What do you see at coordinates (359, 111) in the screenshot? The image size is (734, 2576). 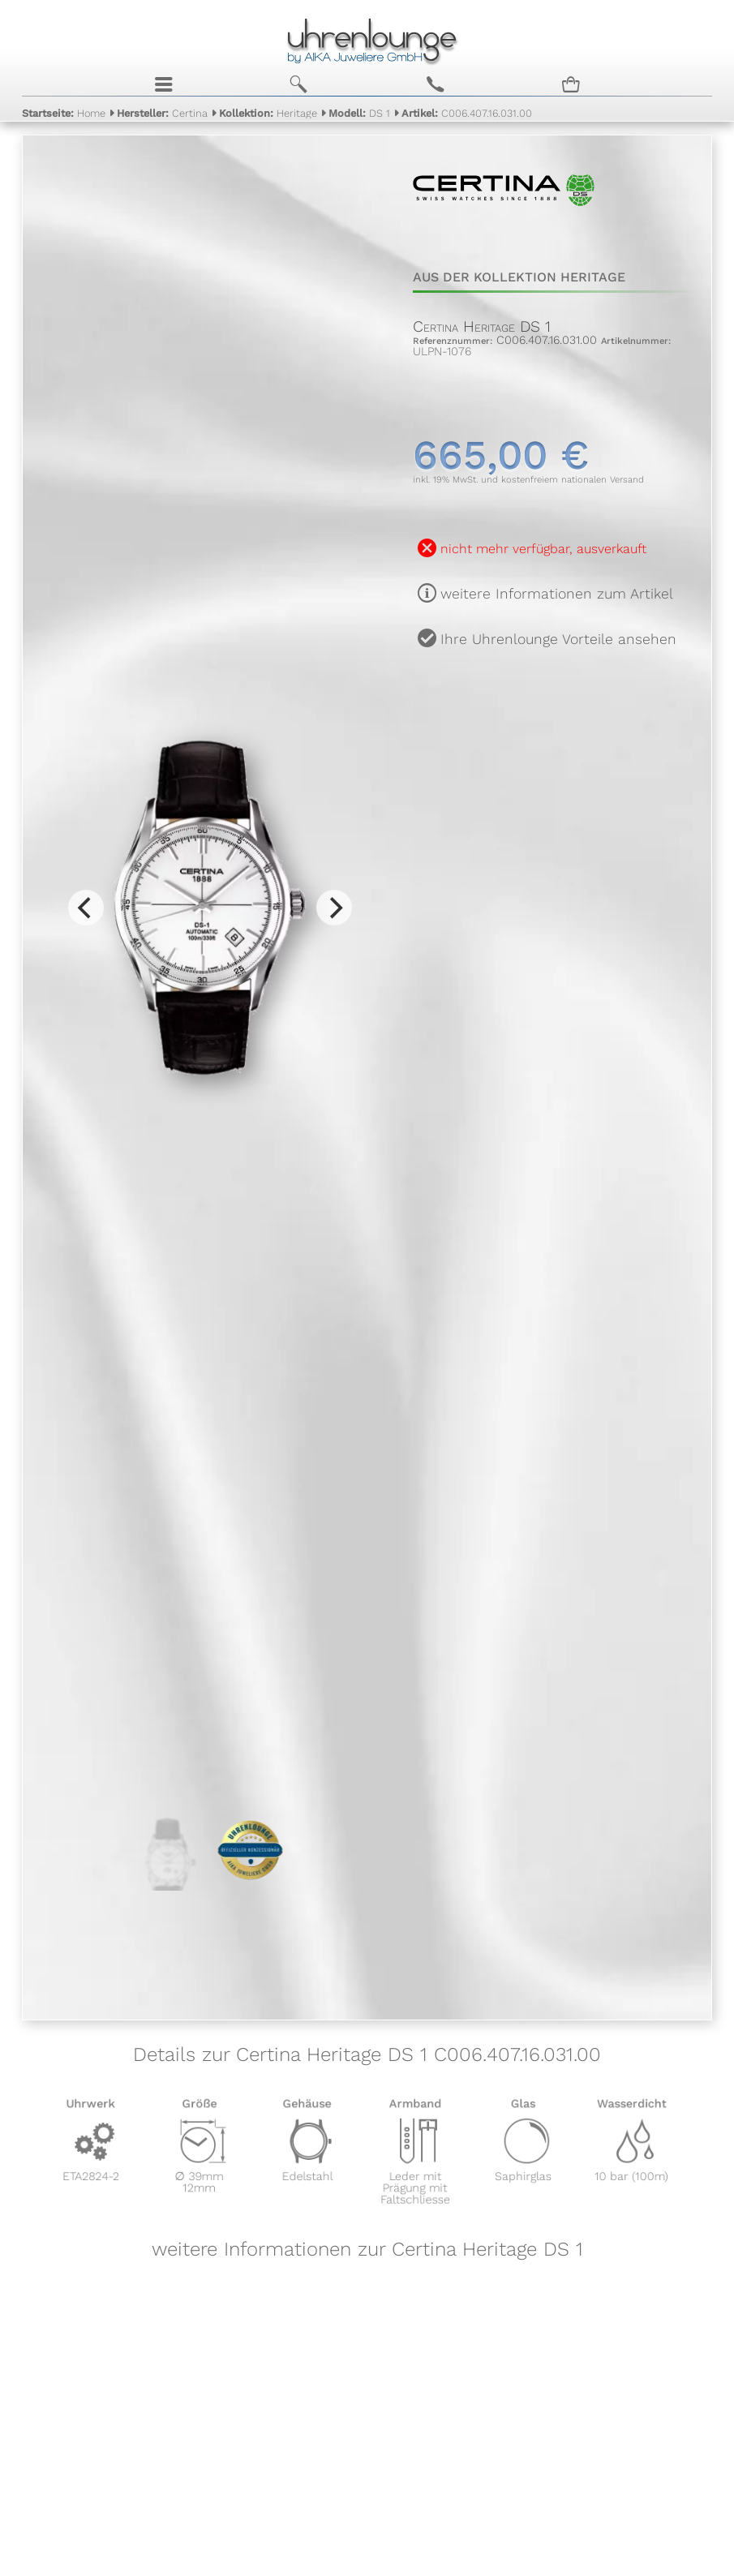 I see `DS 1` at bounding box center [359, 111].